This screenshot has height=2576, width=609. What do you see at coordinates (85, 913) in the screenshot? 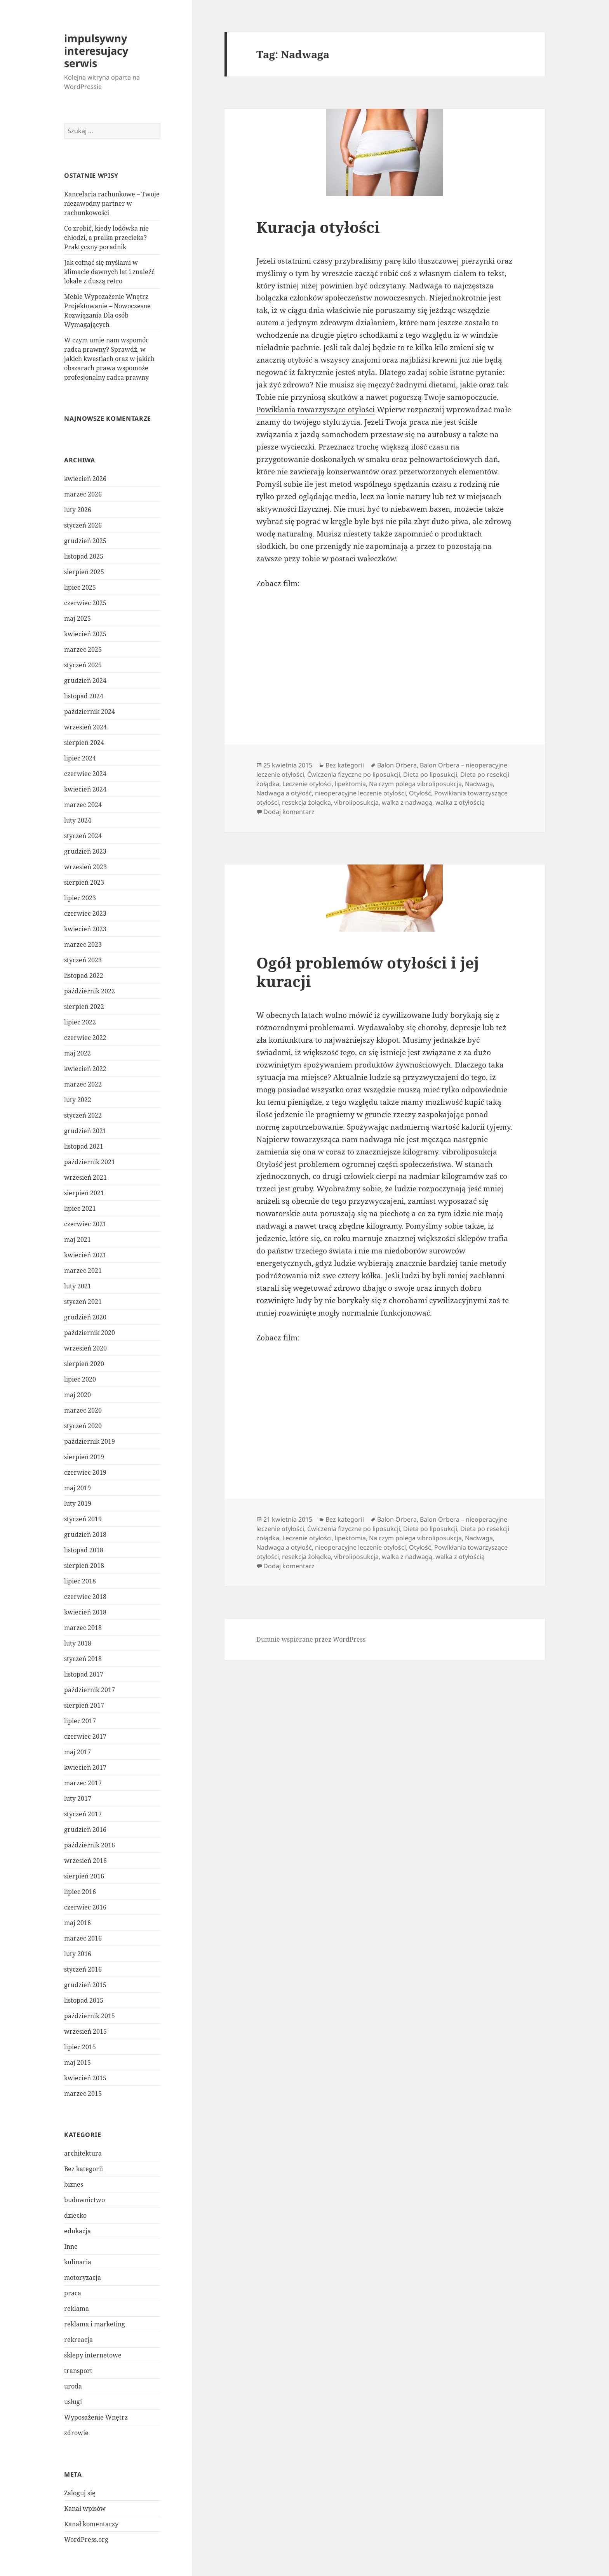
I see `czerwiec 2023` at bounding box center [85, 913].